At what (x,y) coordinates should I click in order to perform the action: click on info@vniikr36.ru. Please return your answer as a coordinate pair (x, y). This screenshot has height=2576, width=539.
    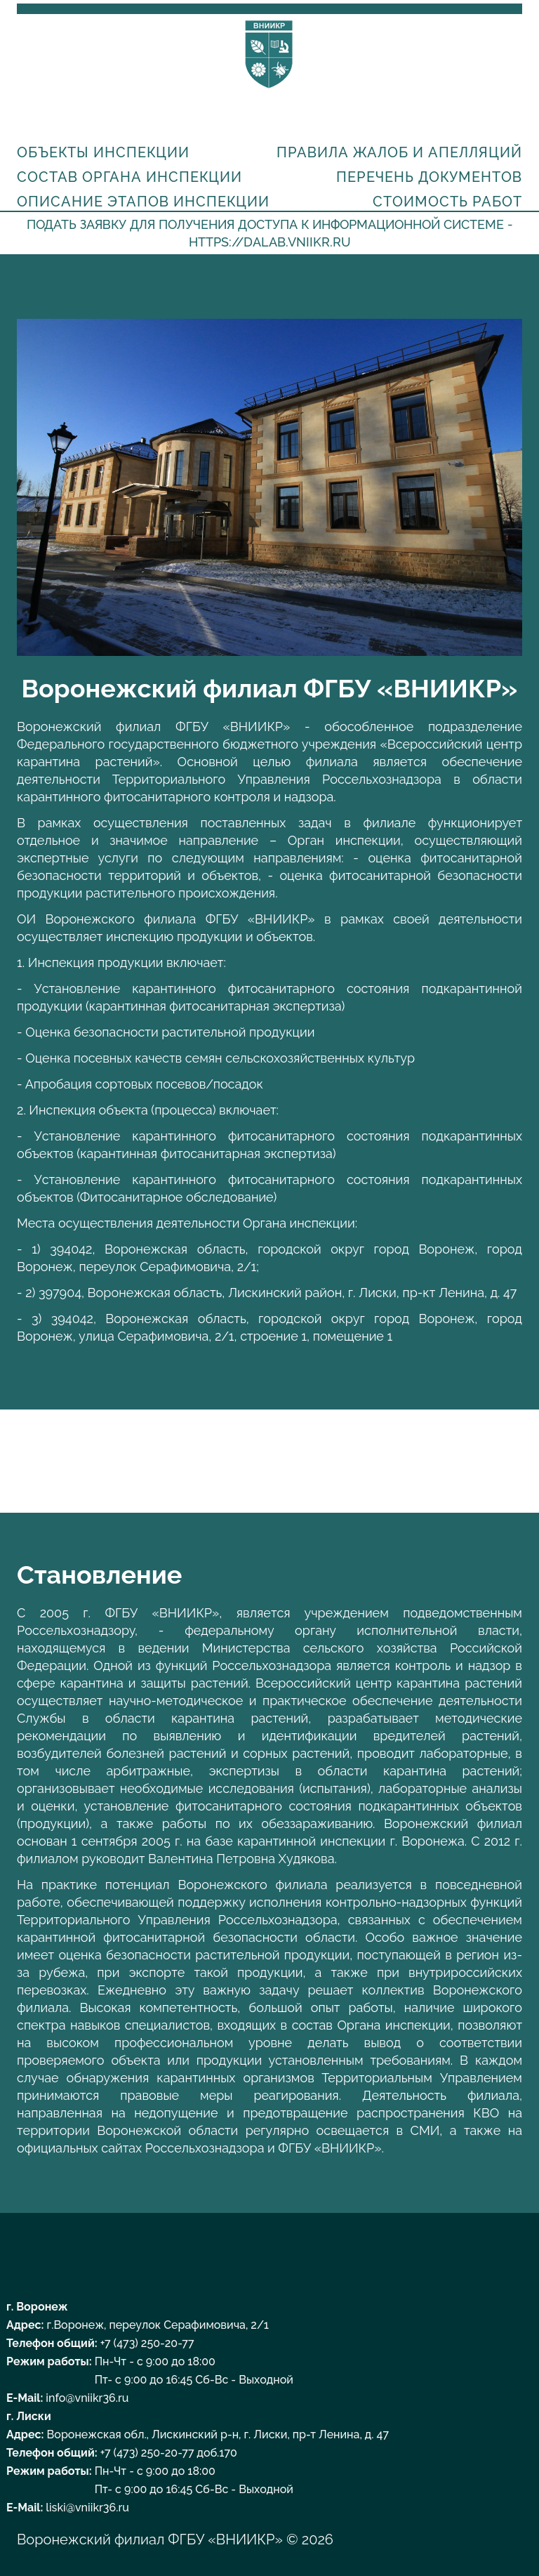
    Looking at the image, I should click on (87, 2398).